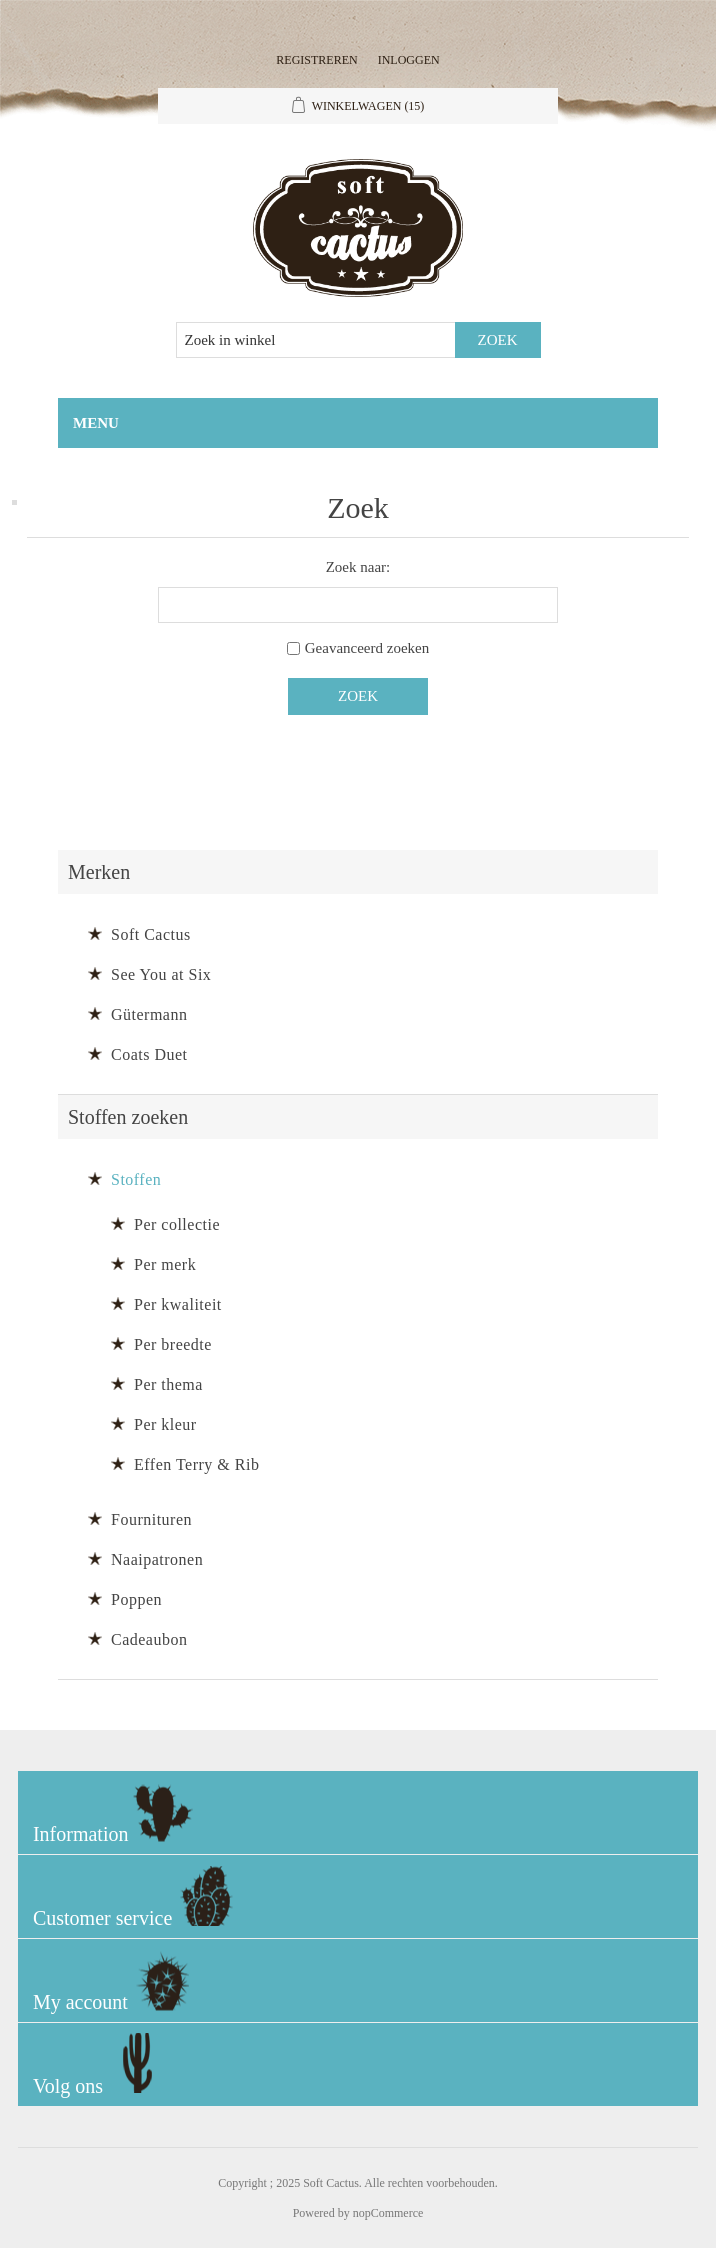 The width and height of the screenshot is (716, 2248). Describe the element at coordinates (409, 60) in the screenshot. I see `Inloggen` at that location.